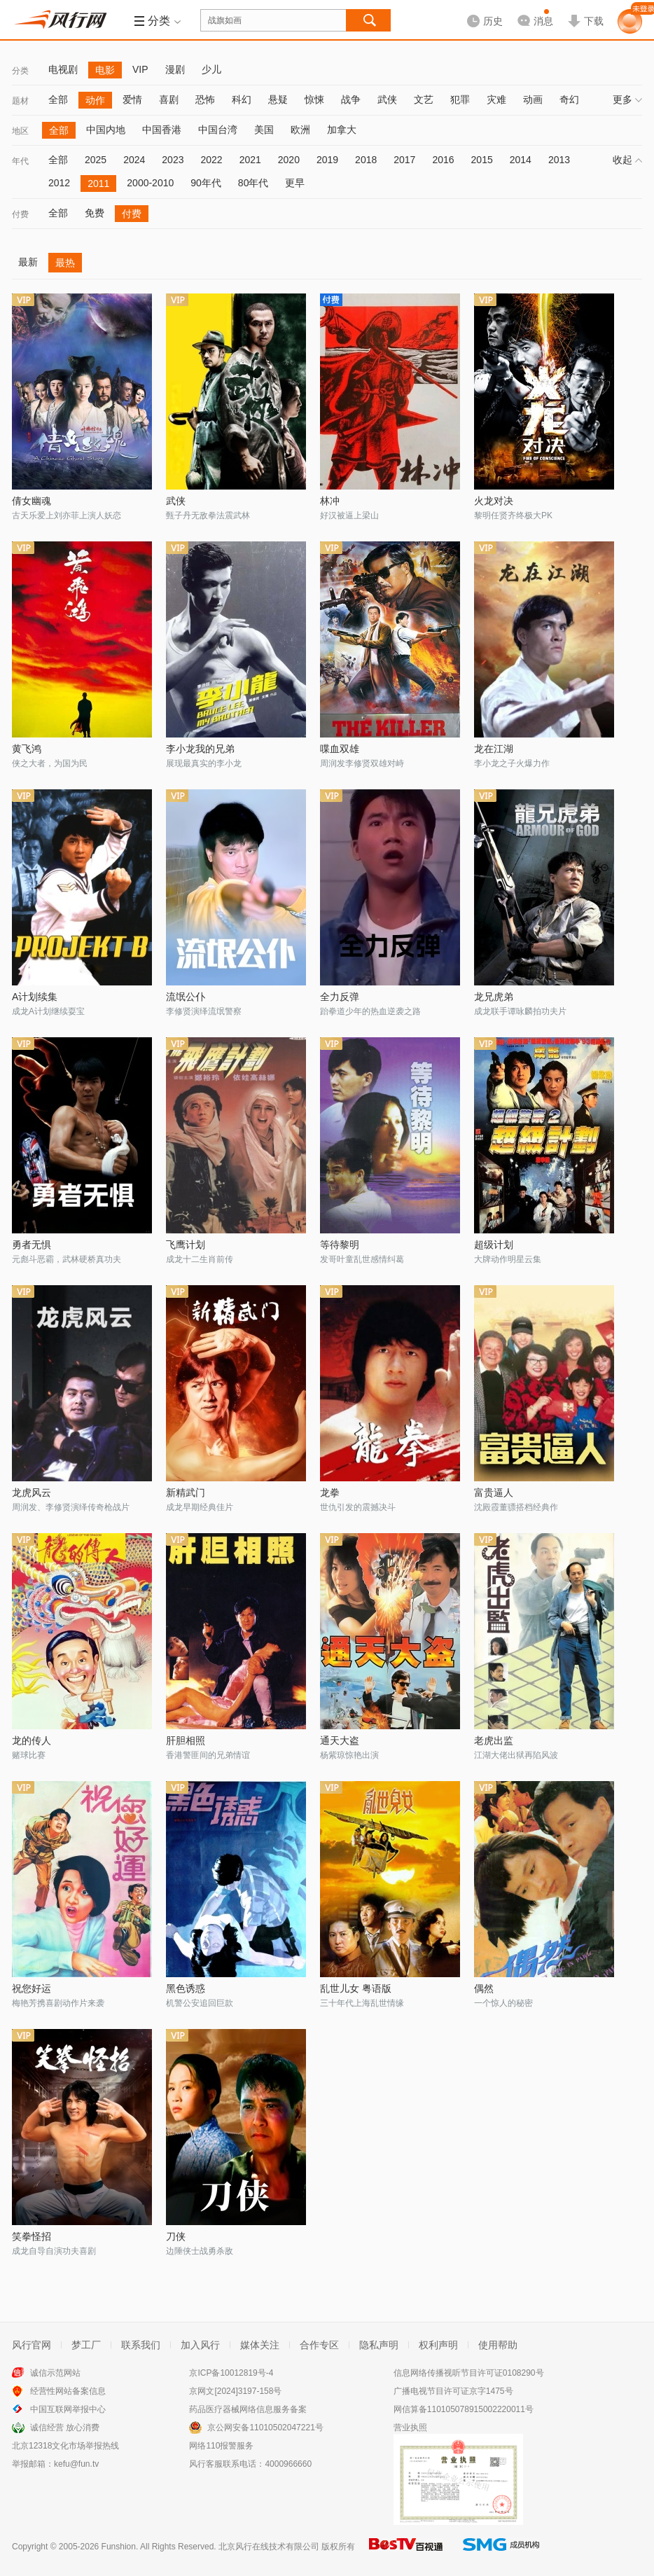 This screenshot has height=2576, width=654. What do you see at coordinates (150, 182) in the screenshot?
I see `2000-2010` at bounding box center [150, 182].